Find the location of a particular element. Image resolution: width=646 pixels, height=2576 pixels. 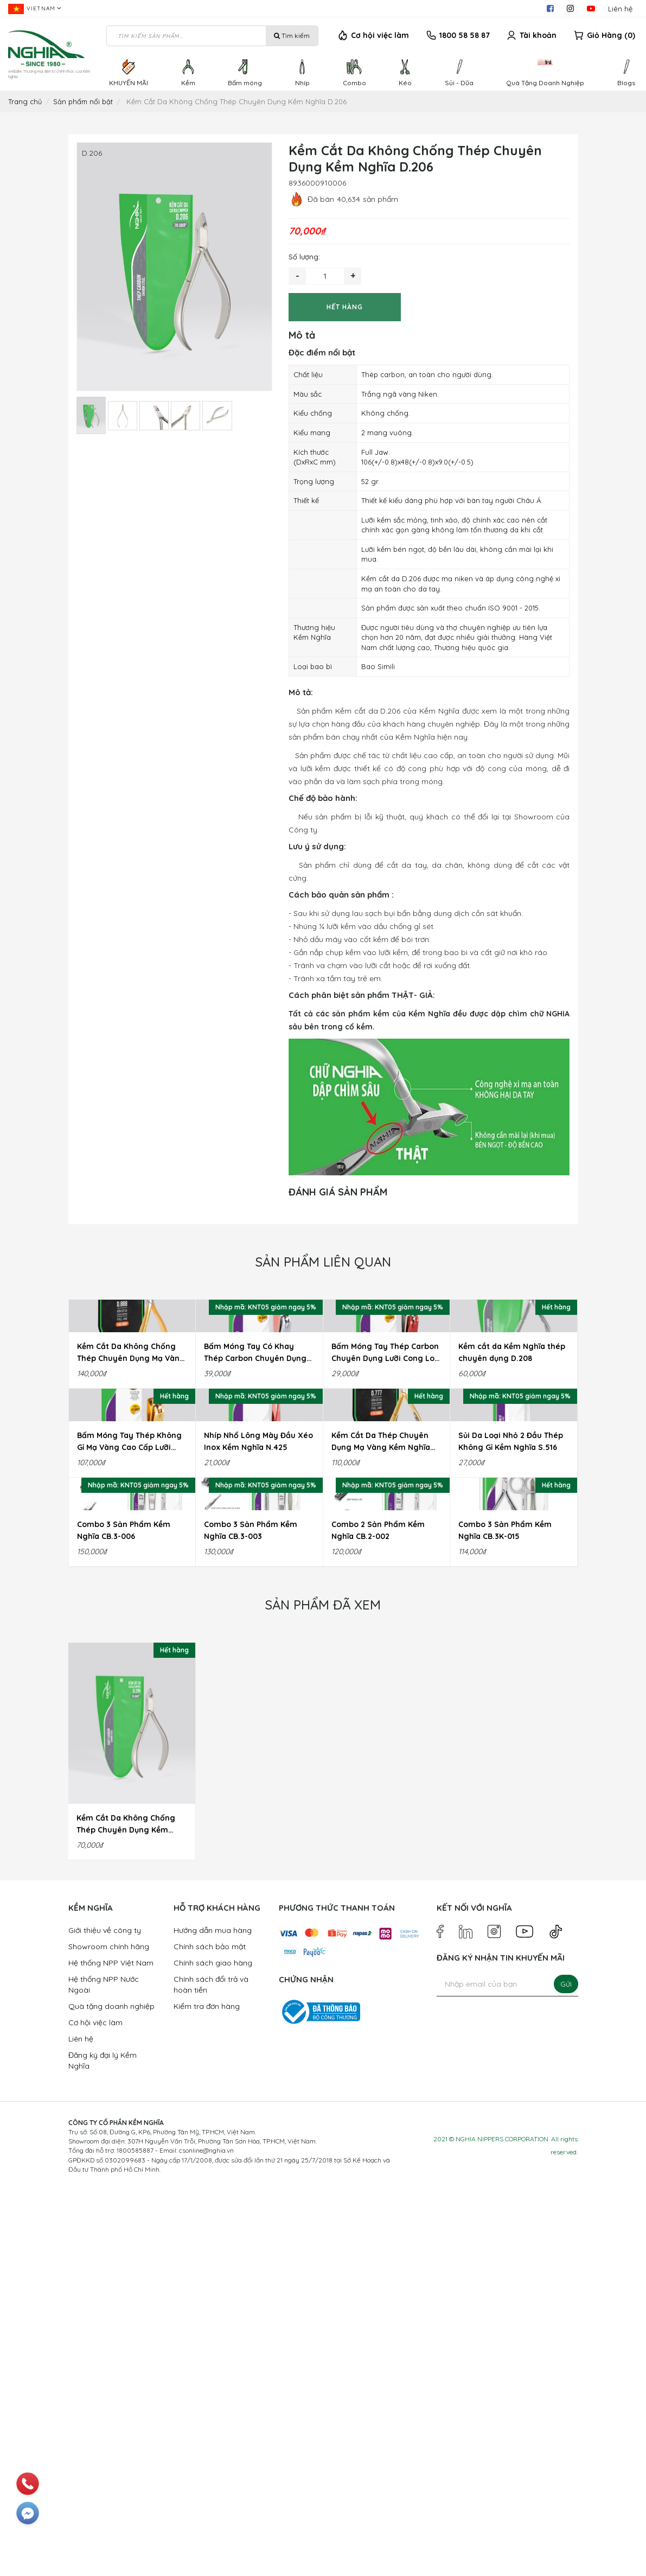

Combo 3 Sản Phẩm Kềm Nghĩa CB.3-006 is located at coordinates (123, 1916).